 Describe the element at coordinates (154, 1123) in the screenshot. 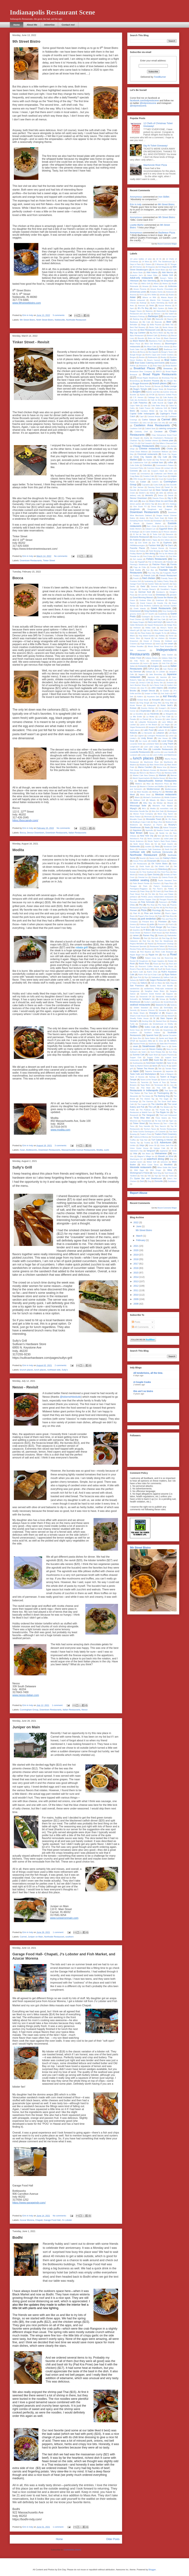

I see `Toby Moreno` at that location.